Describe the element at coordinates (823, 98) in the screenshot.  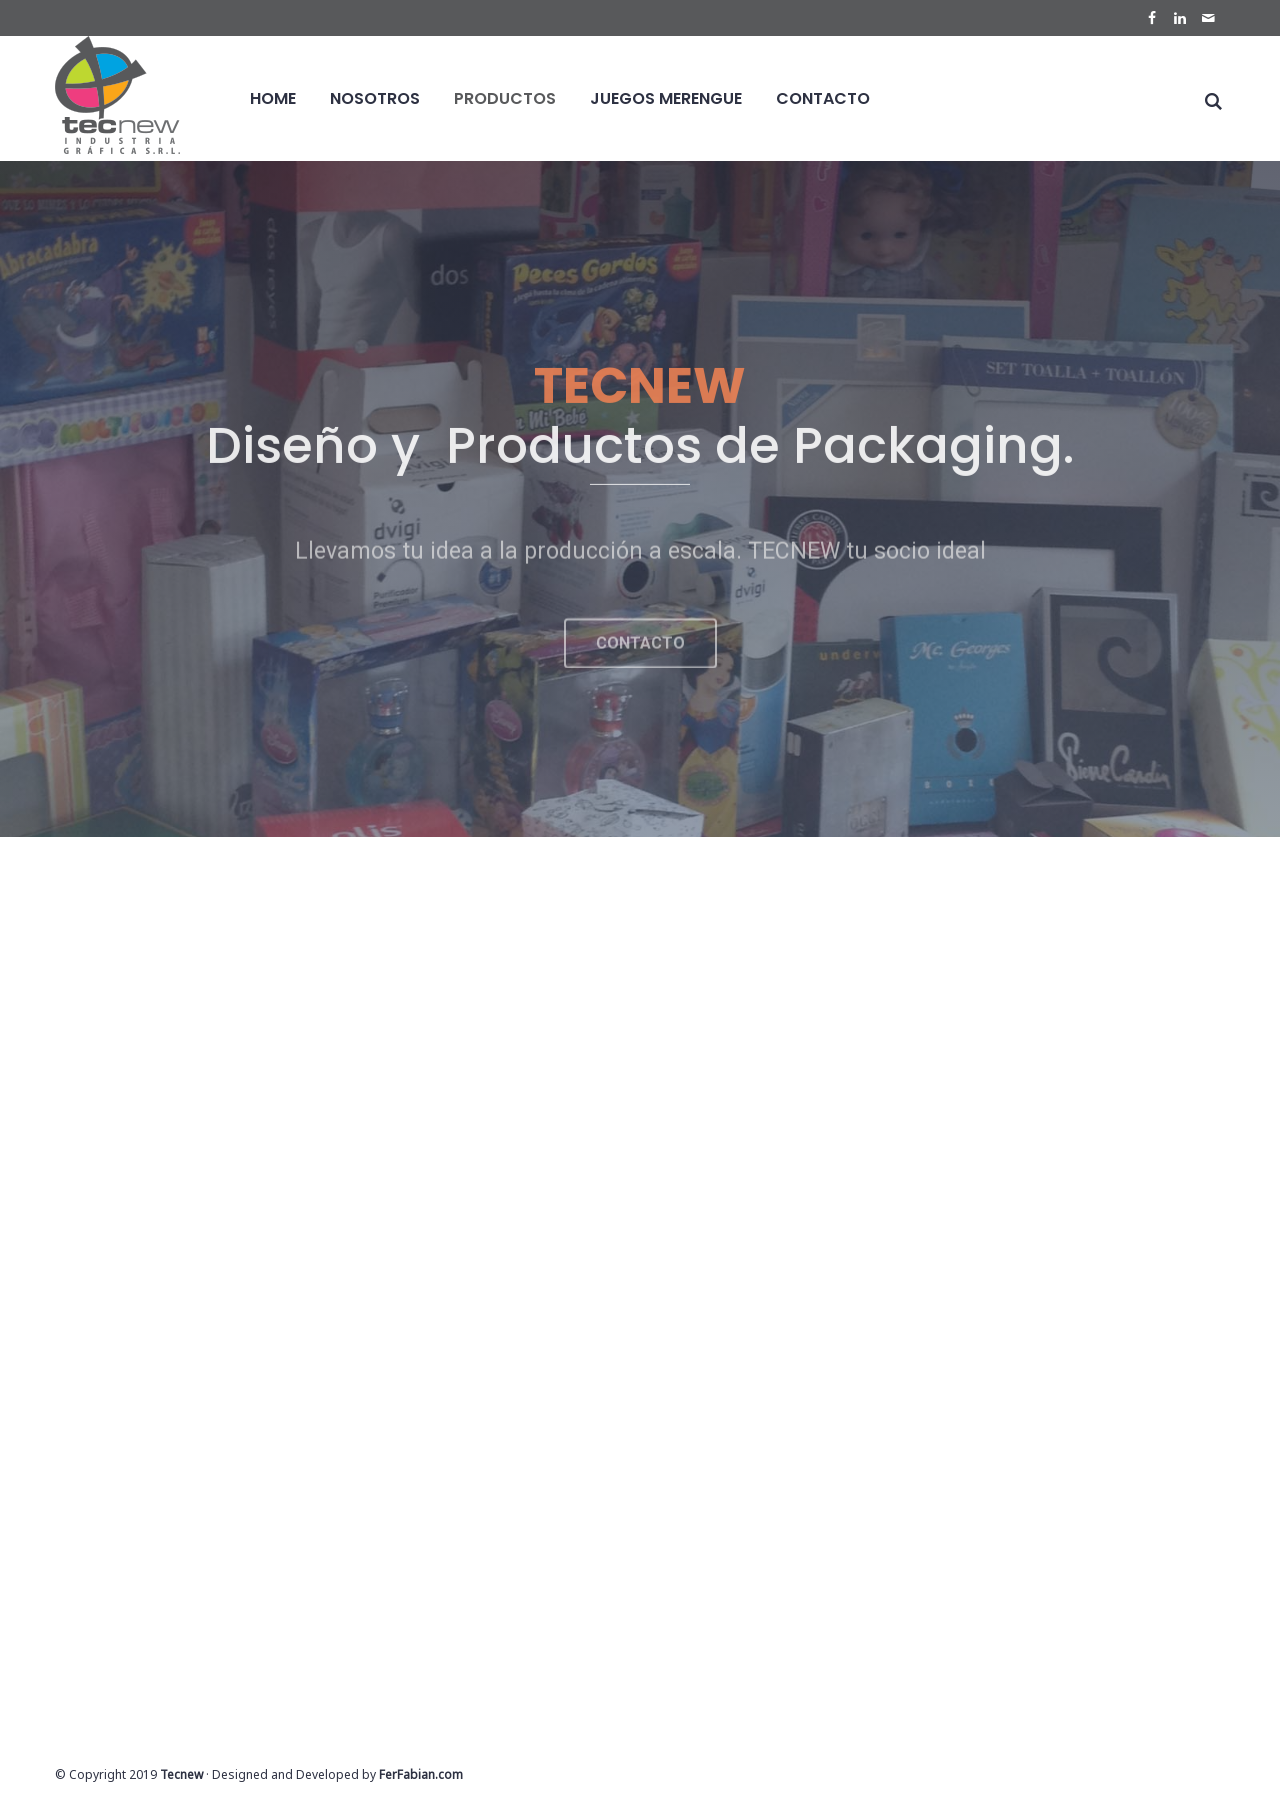
I see `Contacto` at that location.